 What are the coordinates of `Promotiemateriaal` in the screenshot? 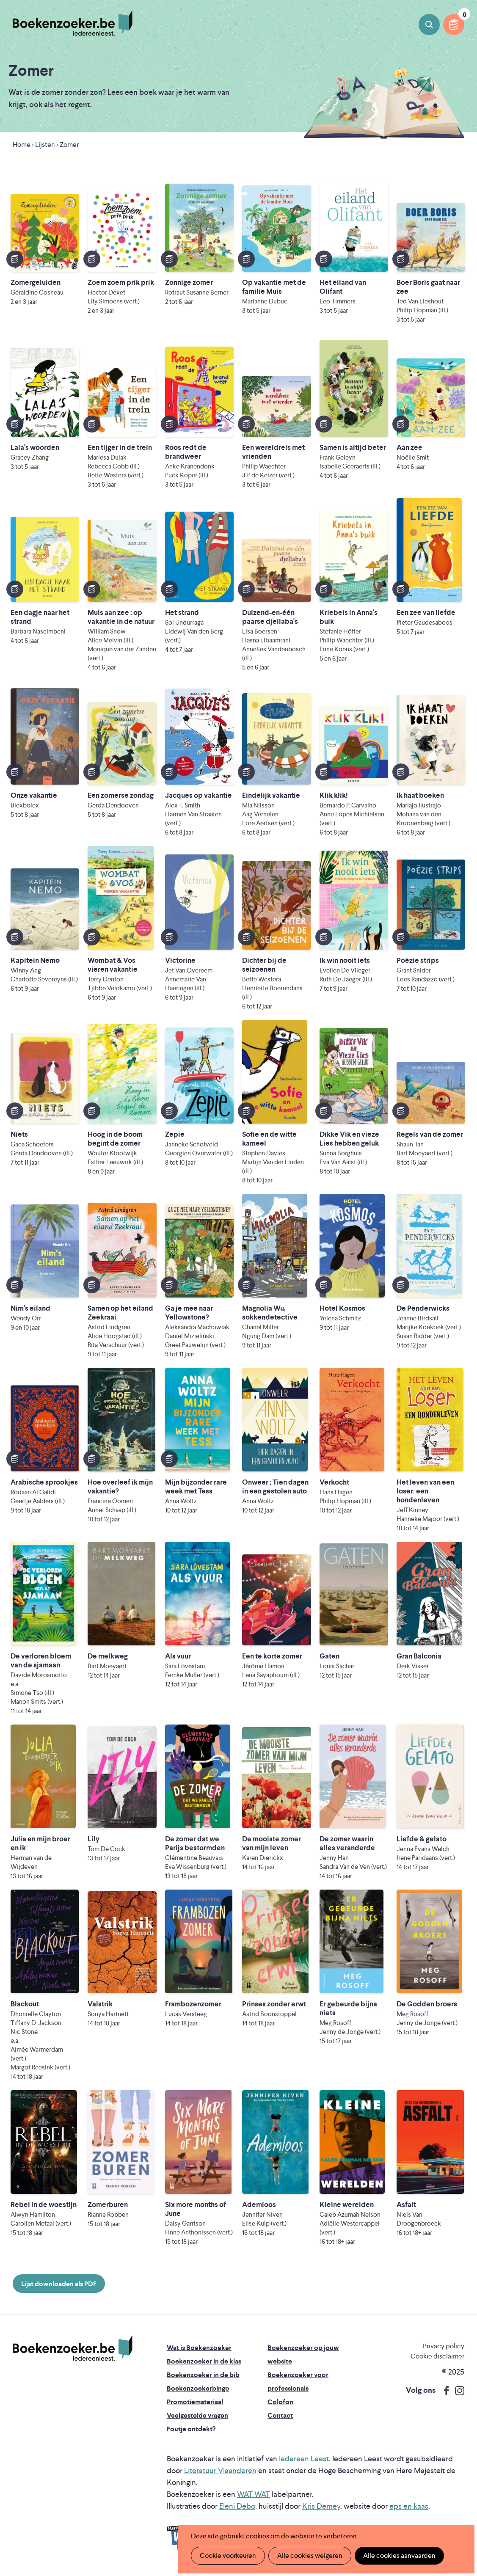 It's located at (195, 2401).